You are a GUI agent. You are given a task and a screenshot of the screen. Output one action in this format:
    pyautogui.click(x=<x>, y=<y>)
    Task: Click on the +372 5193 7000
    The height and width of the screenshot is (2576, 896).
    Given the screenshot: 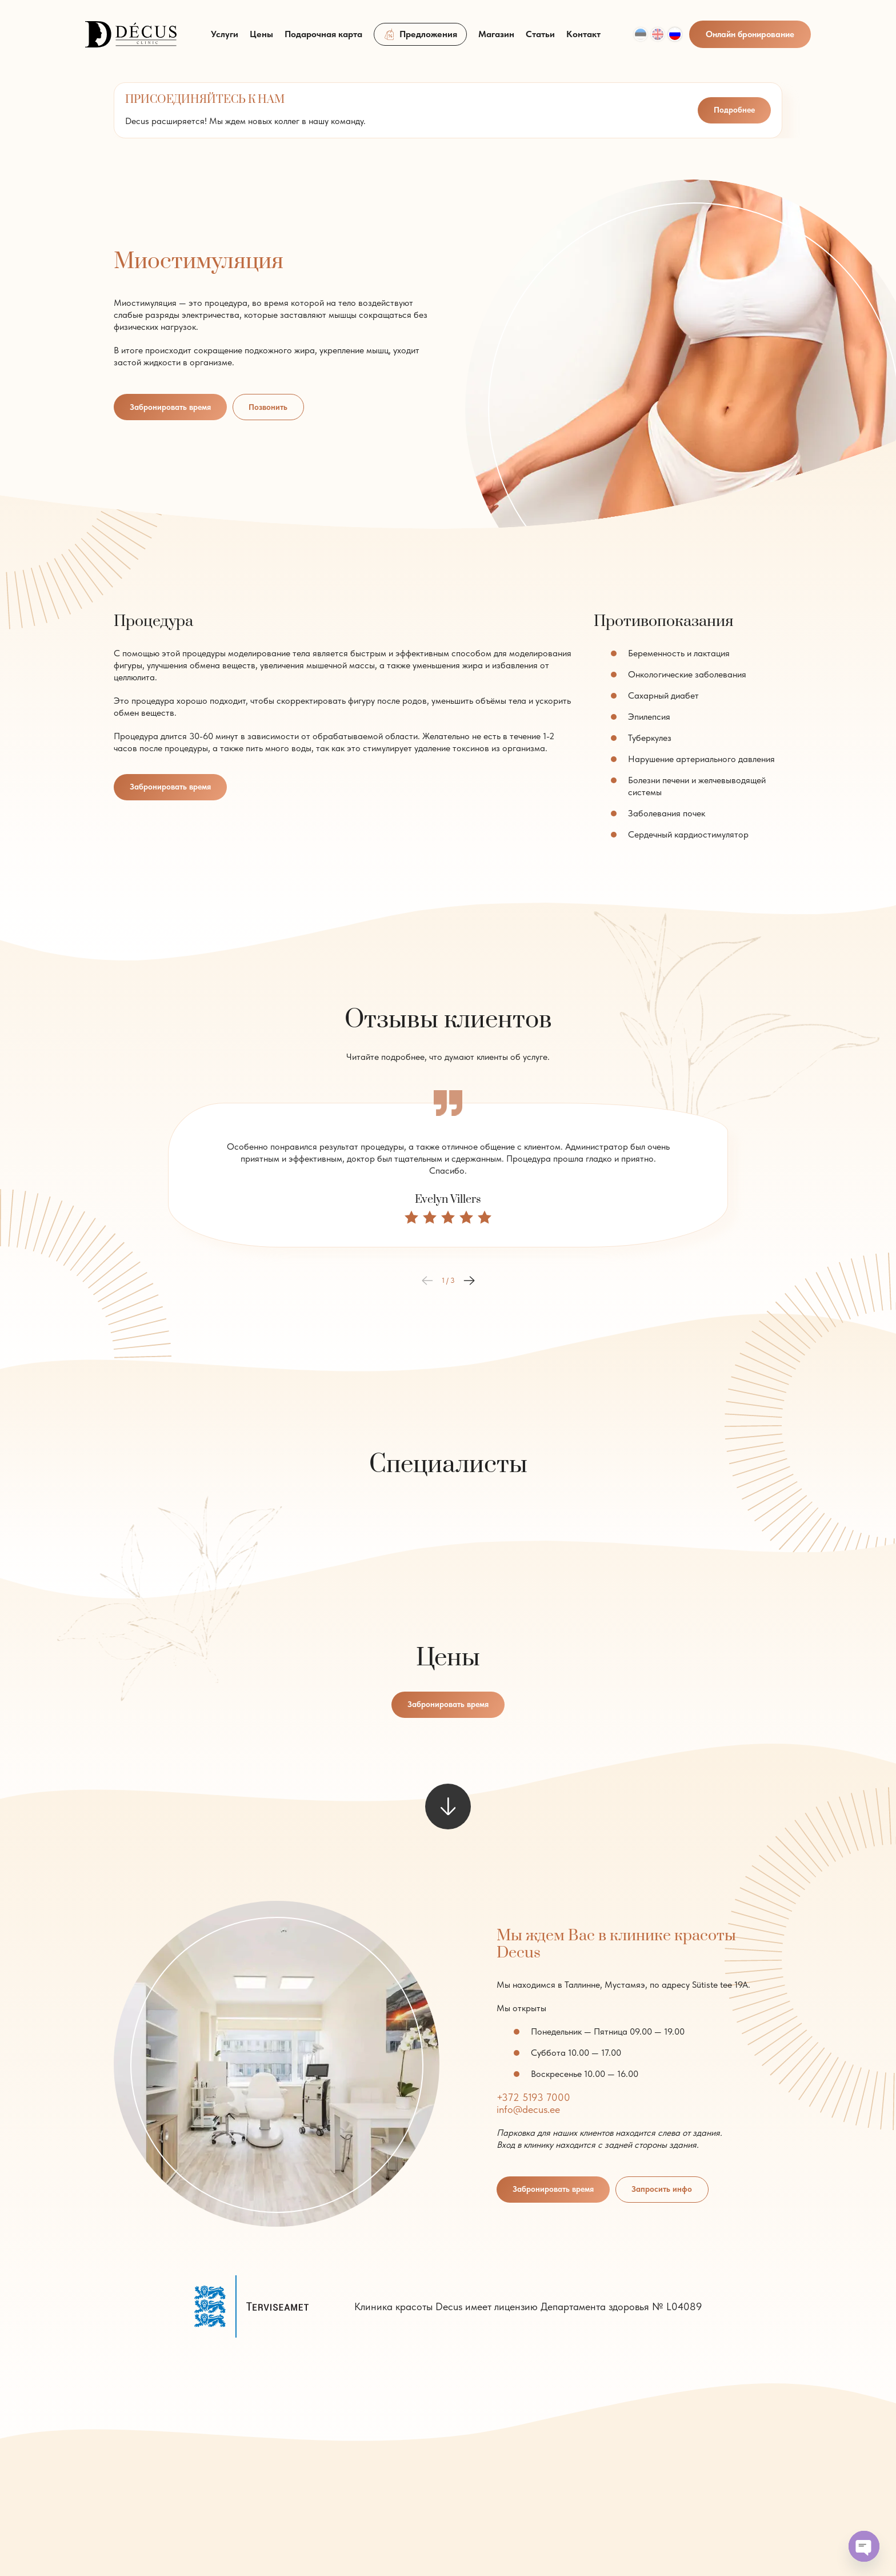 What is the action you would take?
    pyautogui.click(x=533, y=2098)
    